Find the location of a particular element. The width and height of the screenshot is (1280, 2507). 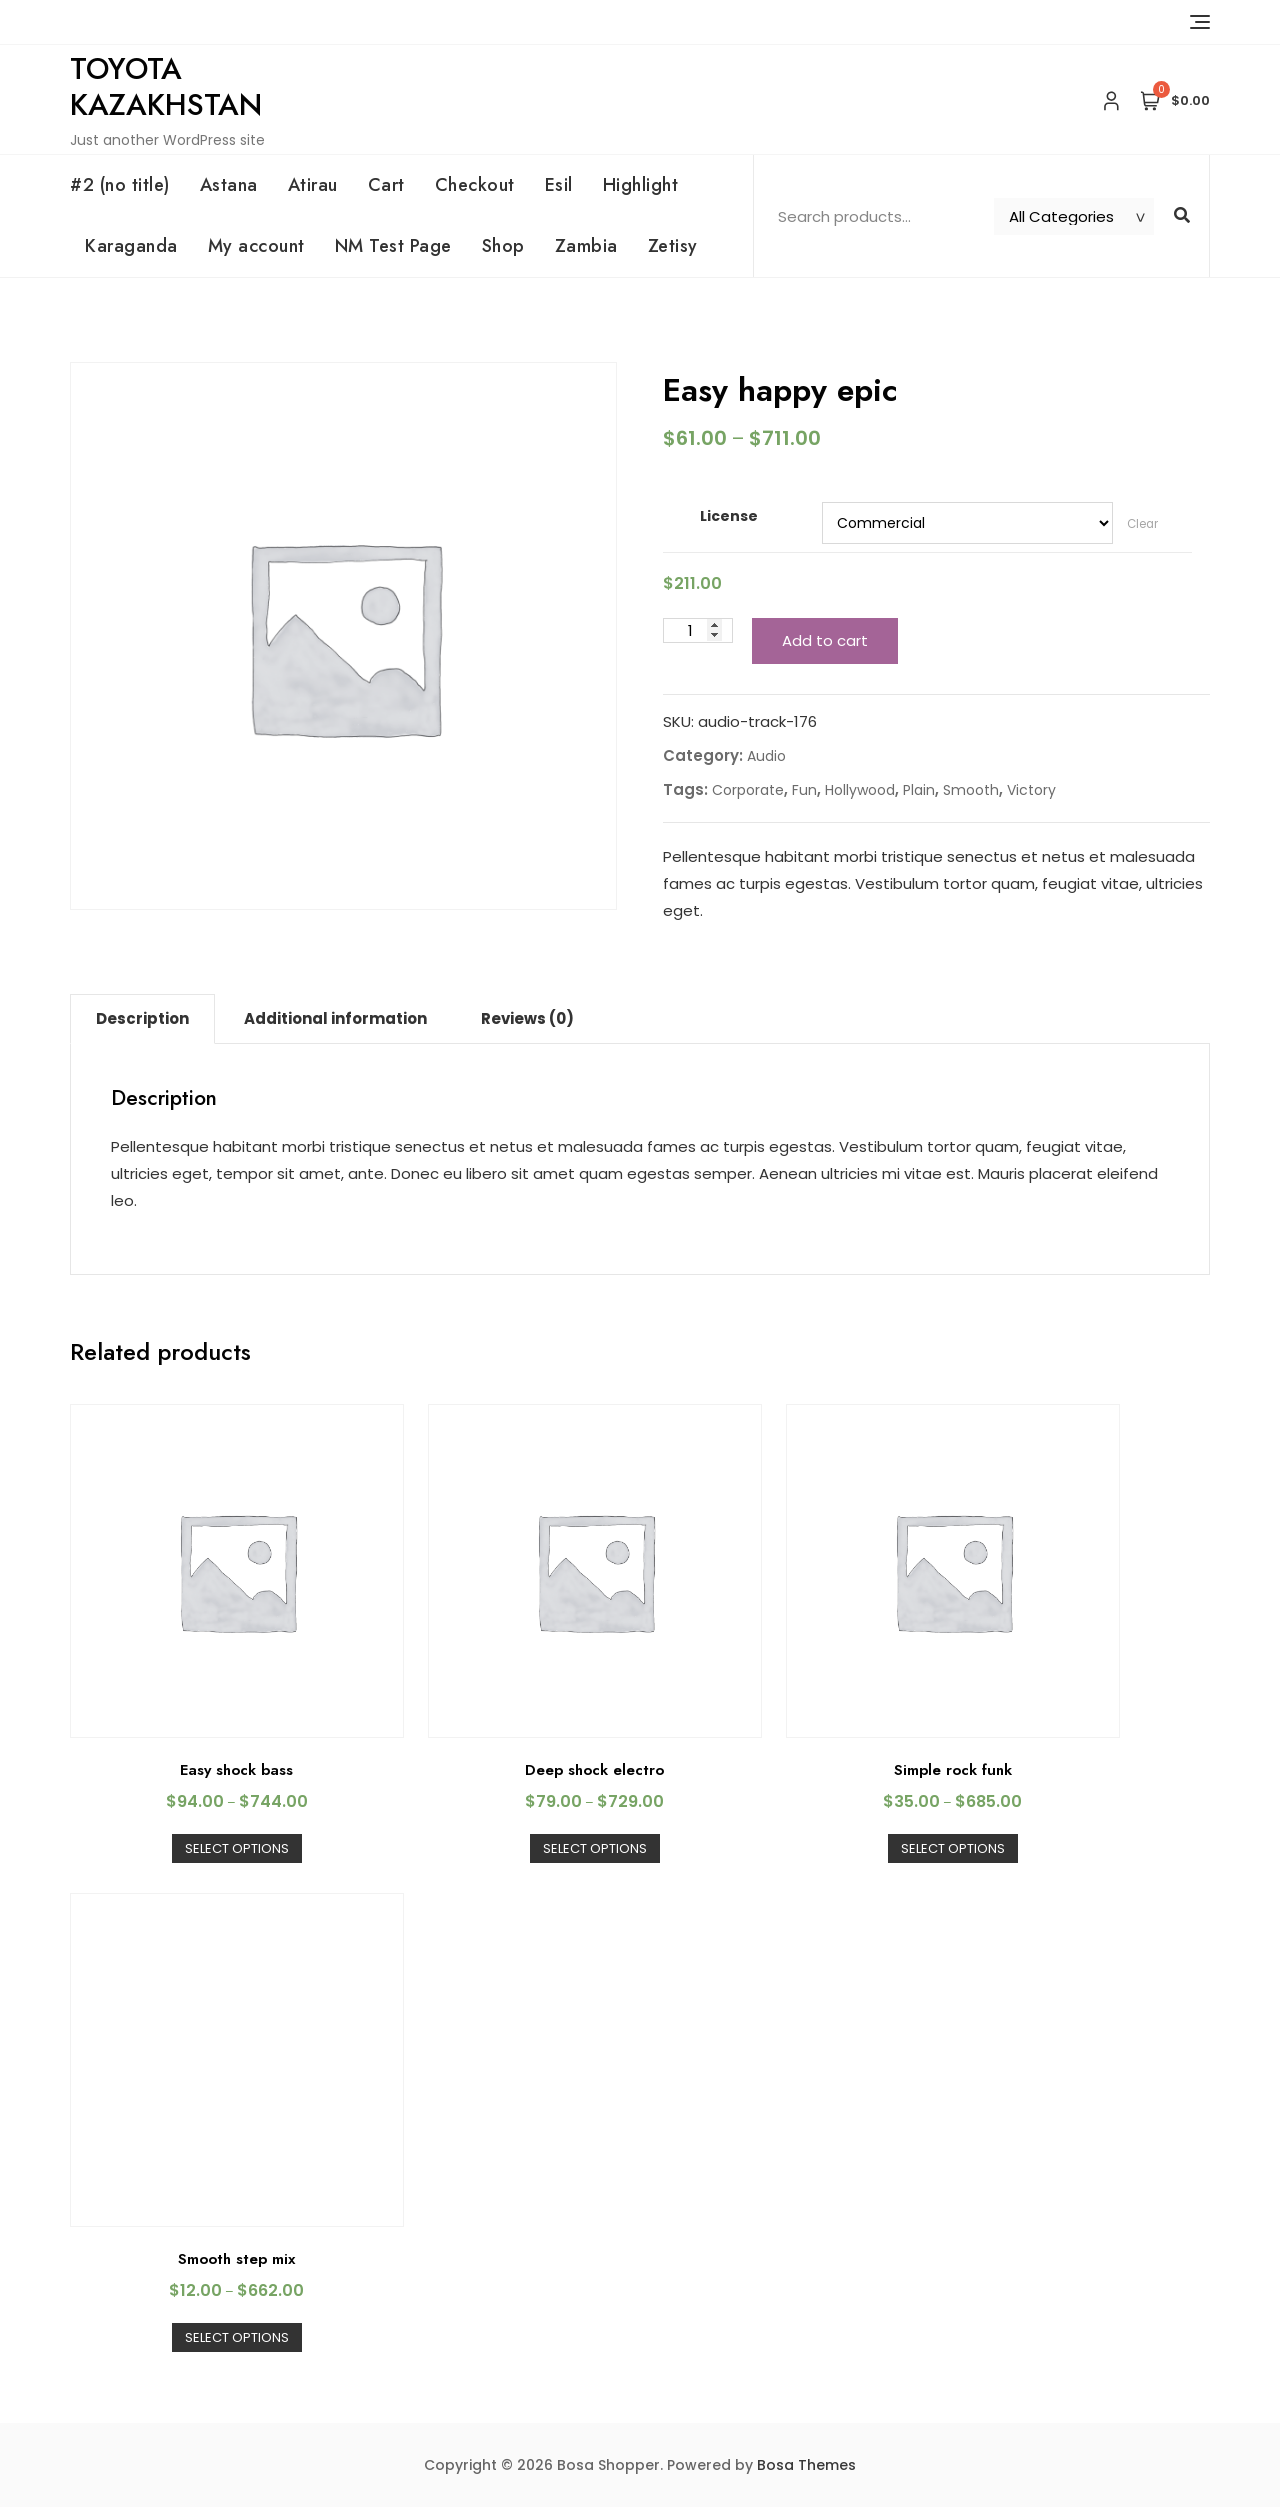

Astana is located at coordinates (229, 185).